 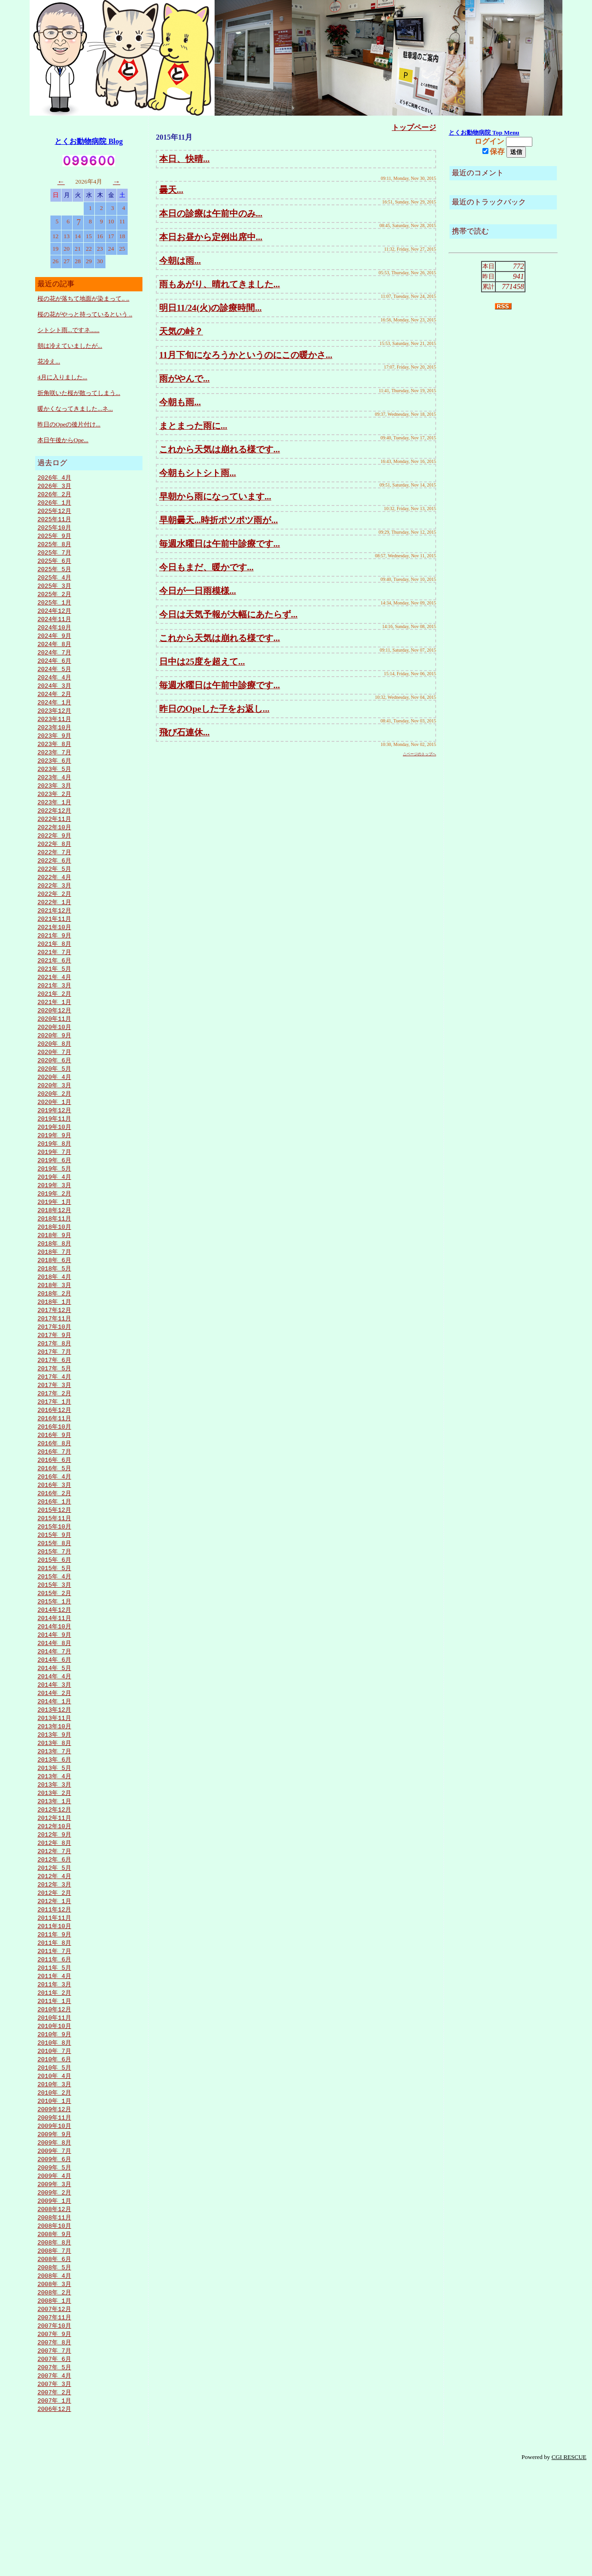 I want to click on 今朝は雨..., so click(x=180, y=260).